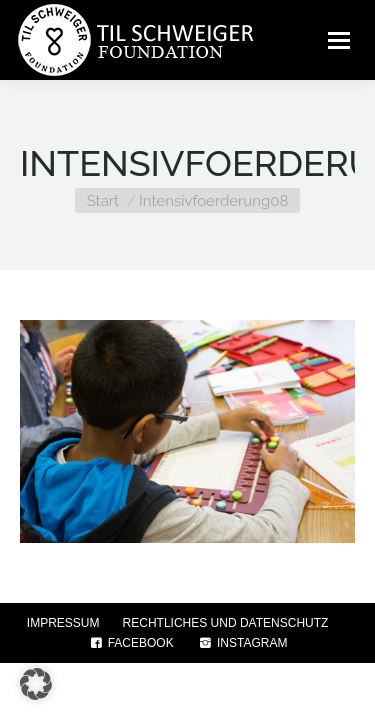 This screenshot has width=375, height=720. I want to click on [button], so click(36, 684).